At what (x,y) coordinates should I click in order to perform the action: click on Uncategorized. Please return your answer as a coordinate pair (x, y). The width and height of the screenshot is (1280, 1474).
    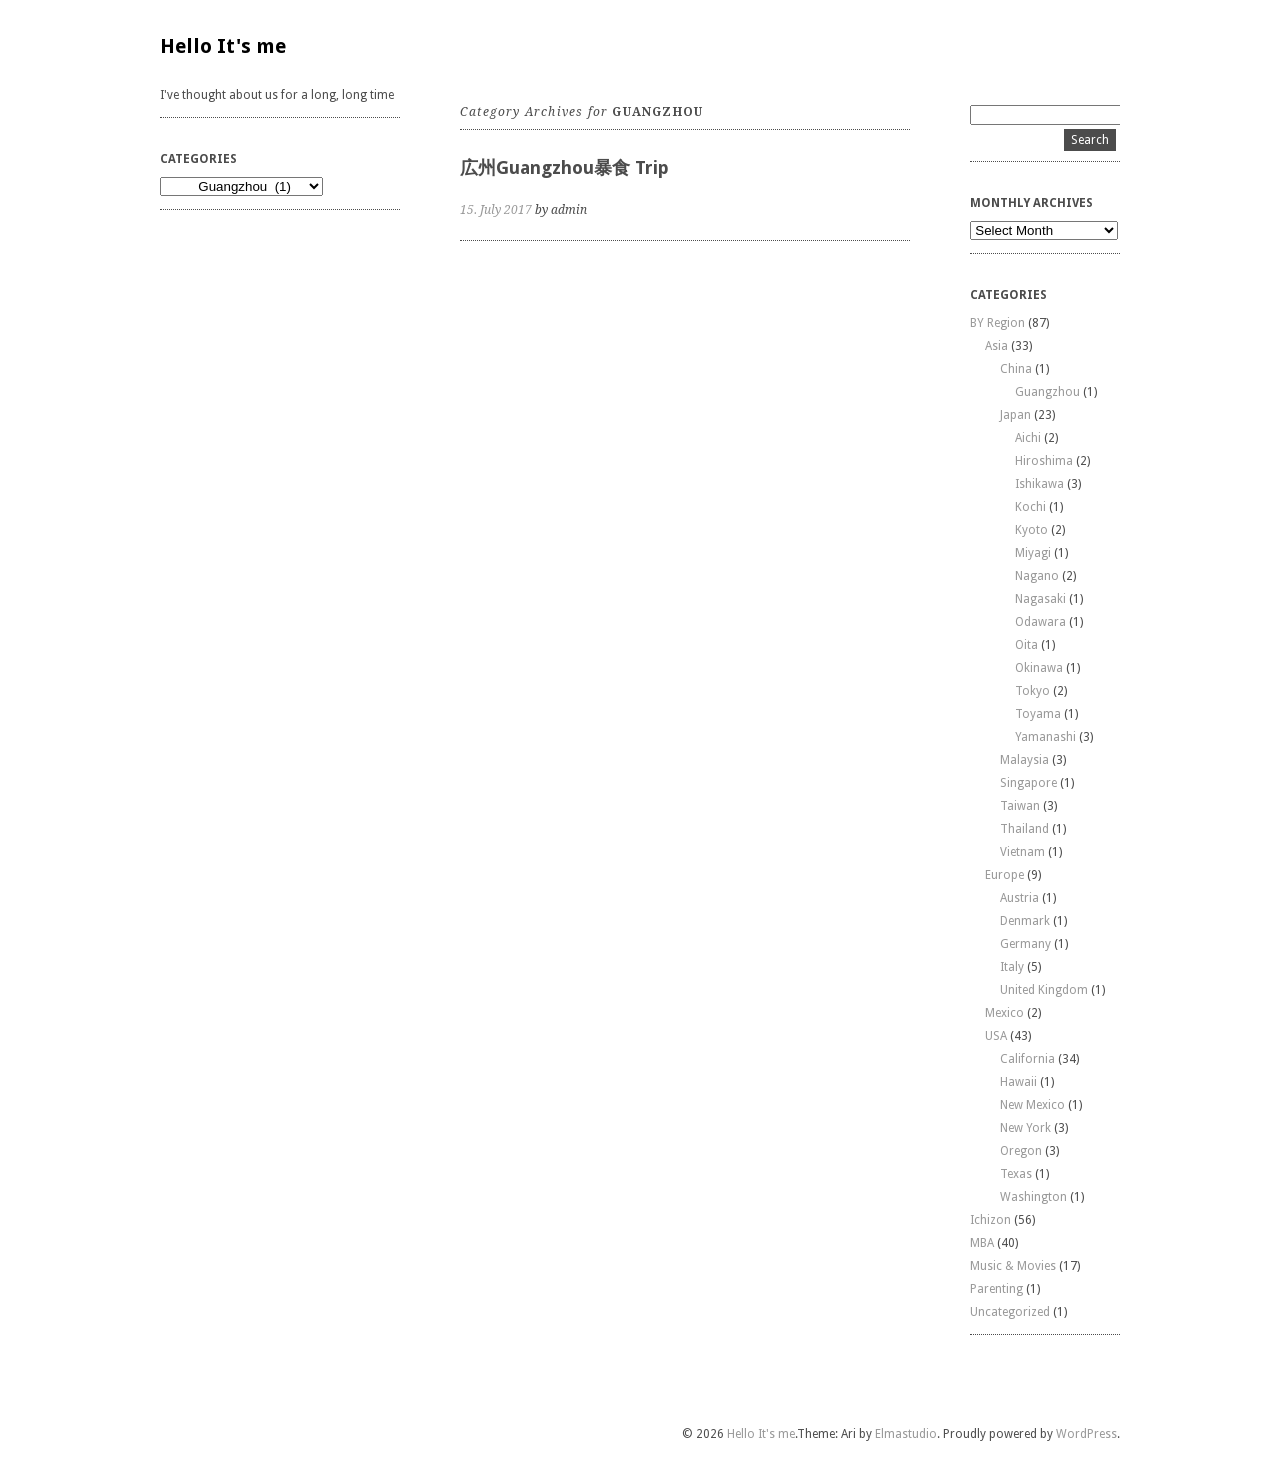
    Looking at the image, I should click on (1010, 1312).